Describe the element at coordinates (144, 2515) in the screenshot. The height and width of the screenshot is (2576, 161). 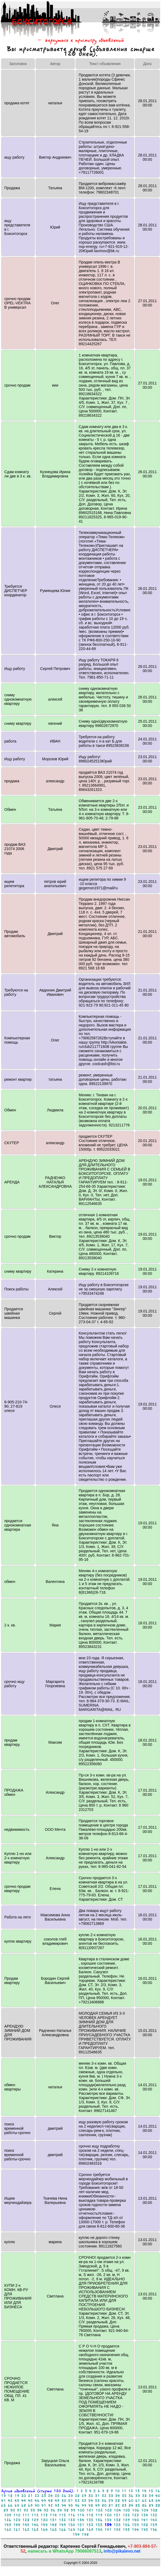
I see `124` at that location.